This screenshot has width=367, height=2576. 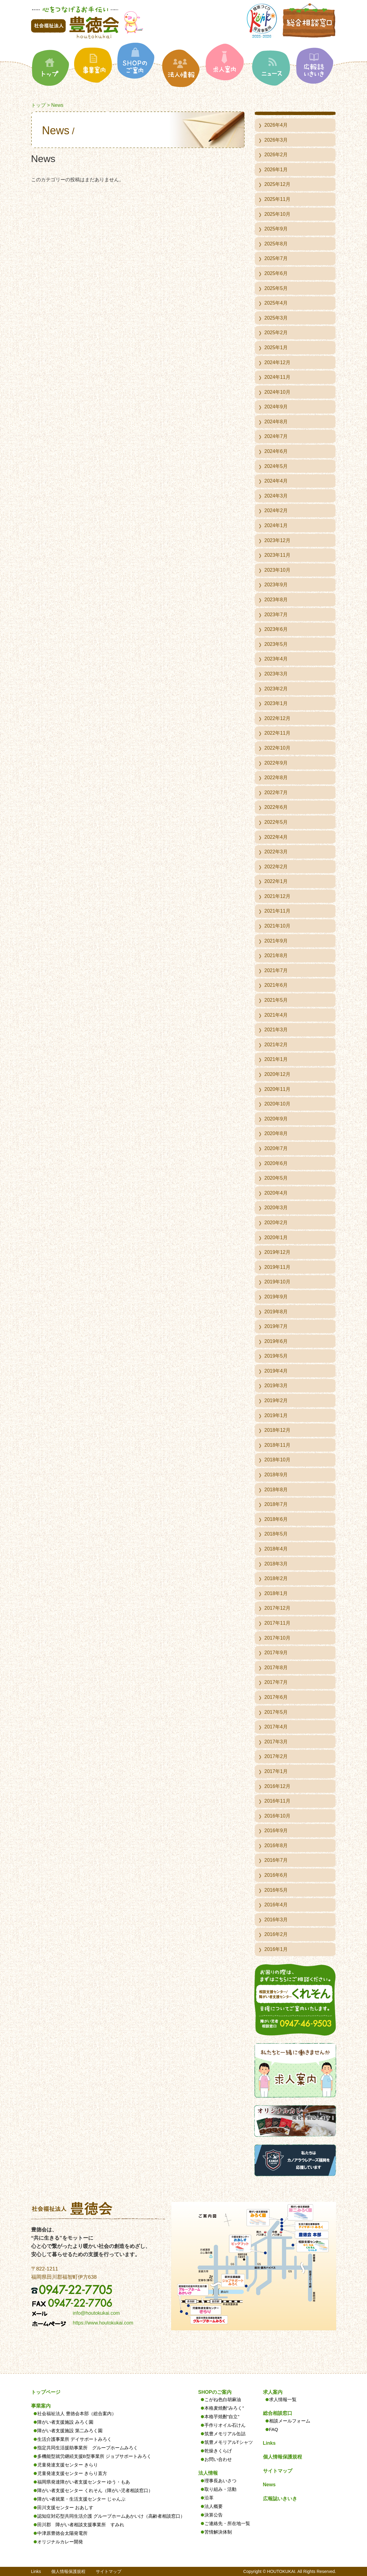 What do you see at coordinates (276, 1830) in the screenshot?
I see `2016年9月` at bounding box center [276, 1830].